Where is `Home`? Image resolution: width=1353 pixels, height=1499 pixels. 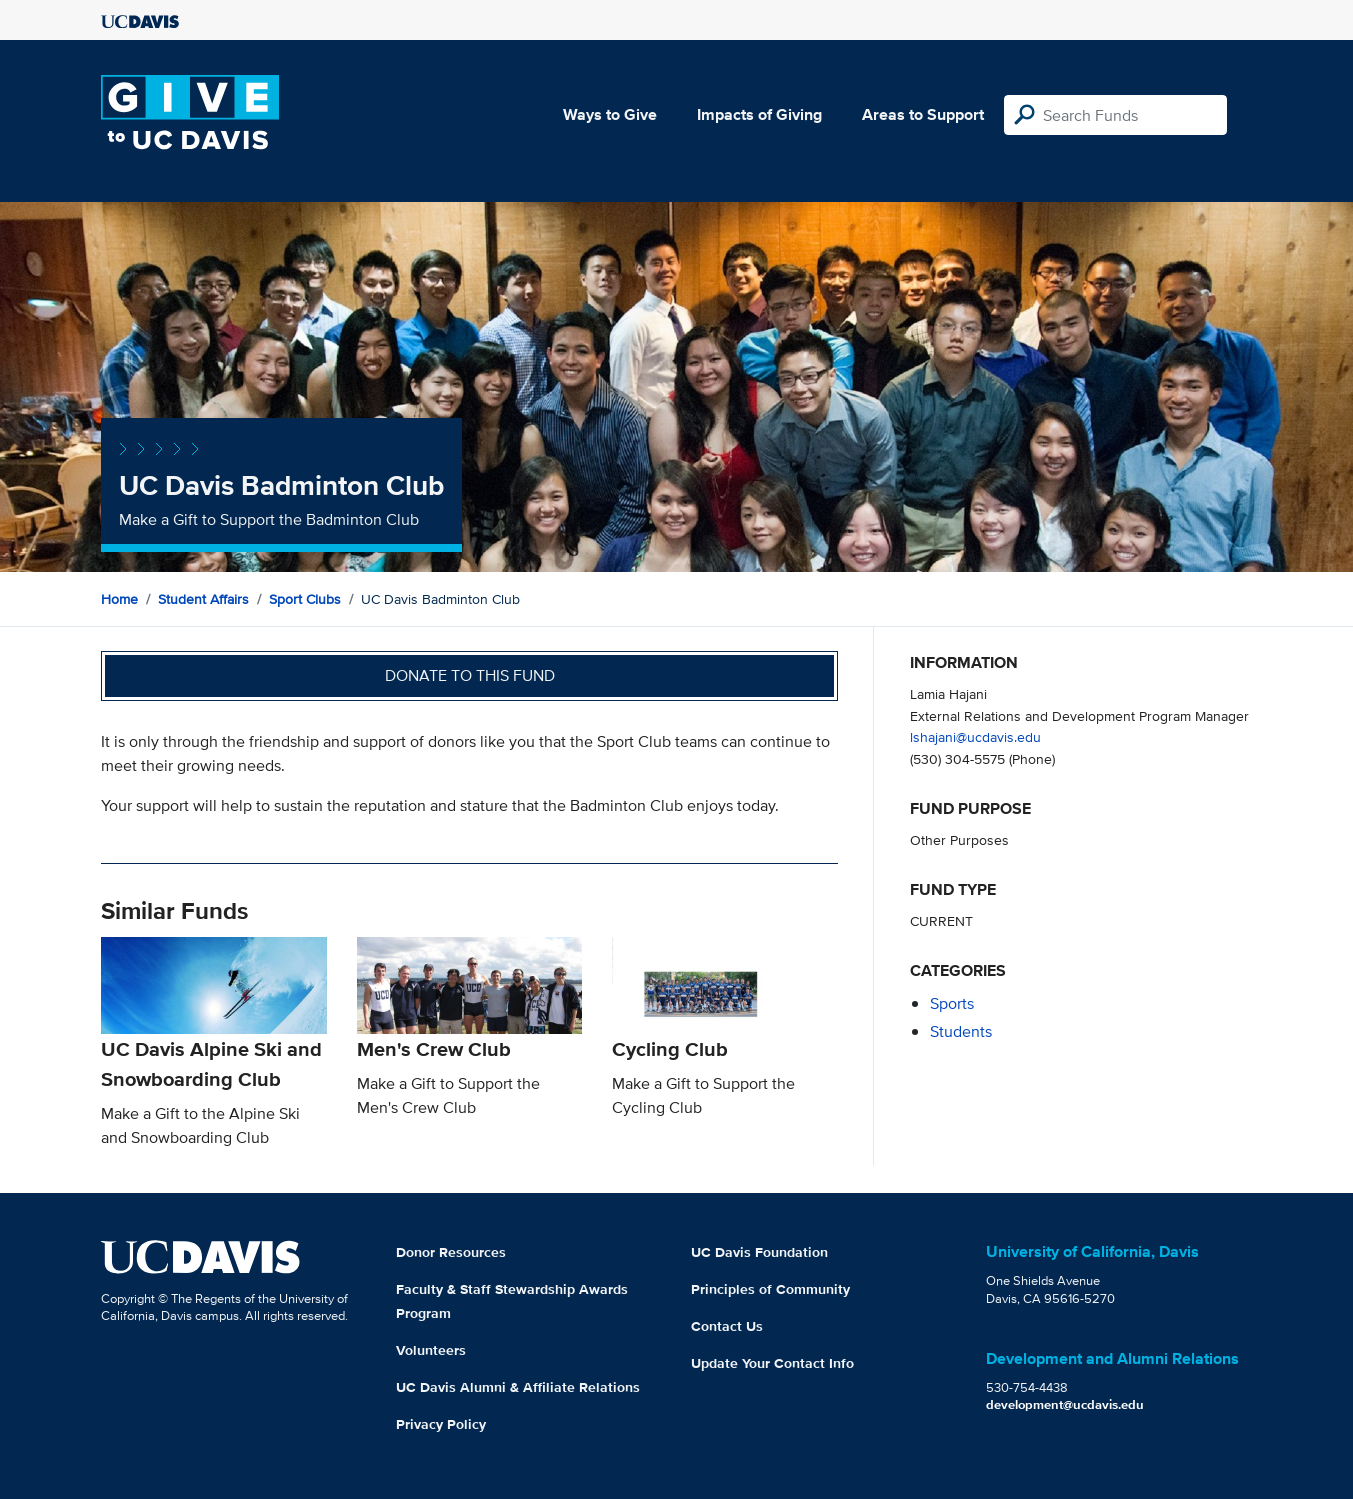 Home is located at coordinates (119, 599).